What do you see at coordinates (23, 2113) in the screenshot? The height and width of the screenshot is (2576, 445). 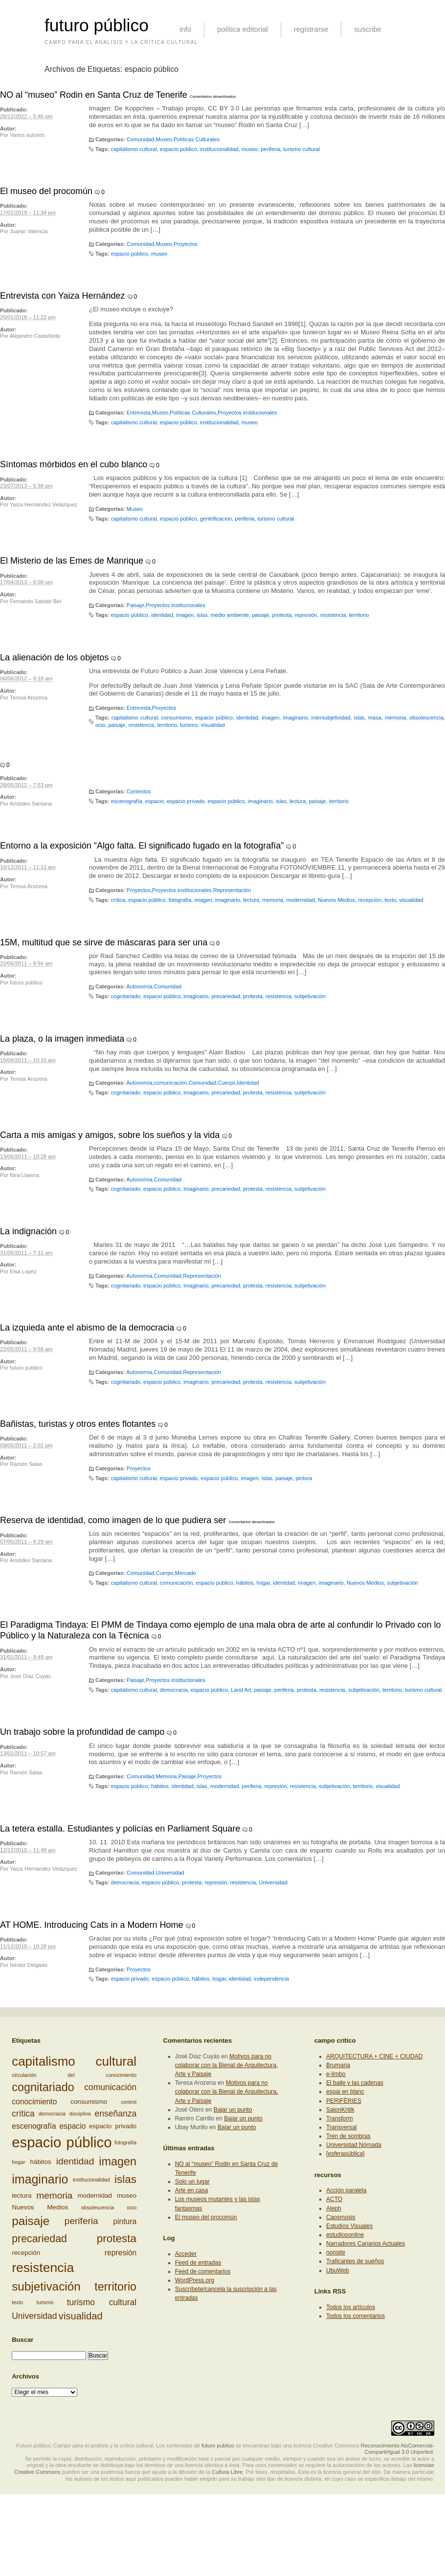 I see `crítica [crítica (5 elementos)]` at bounding box center [23, 2113].